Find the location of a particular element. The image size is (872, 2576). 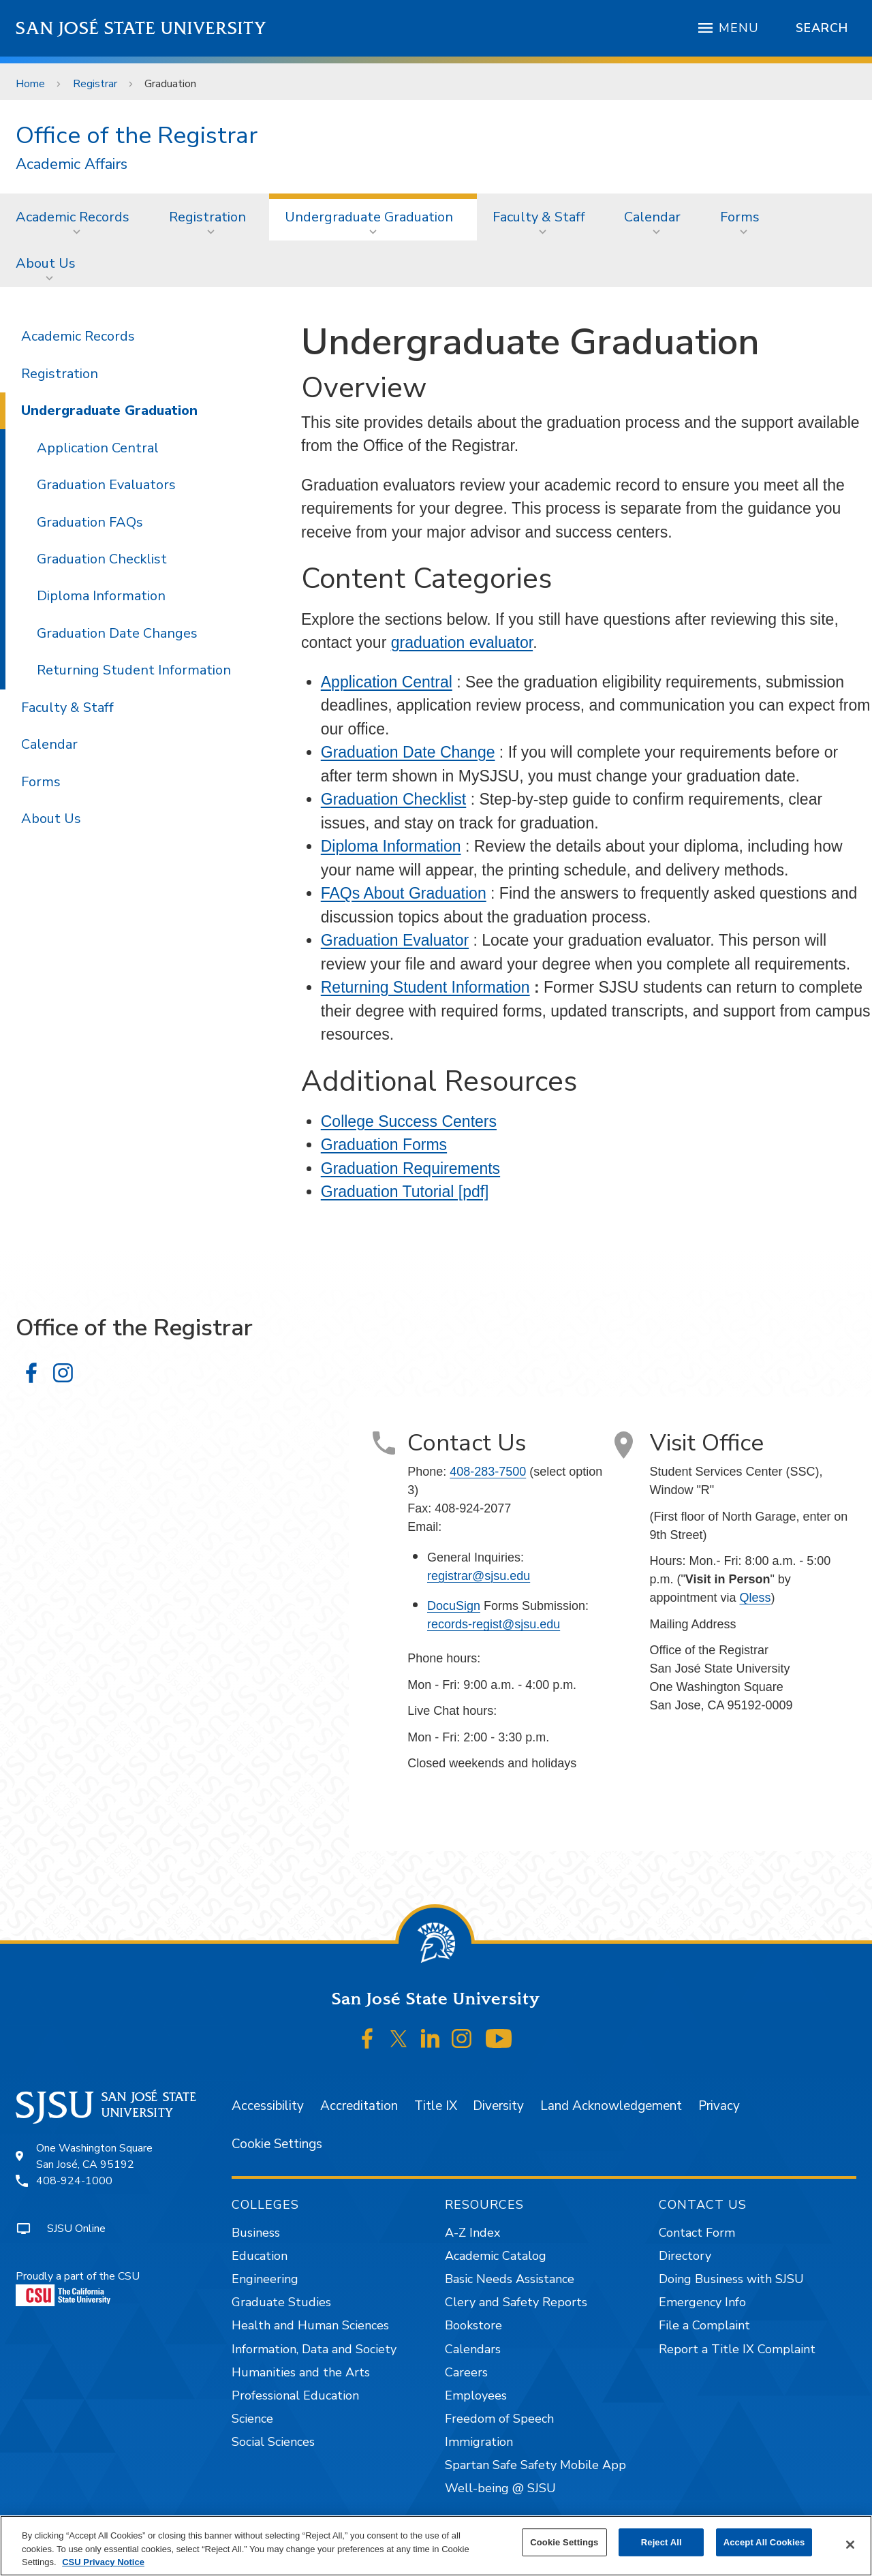

Freedom of Speech is located at coordinates (499, 2418).